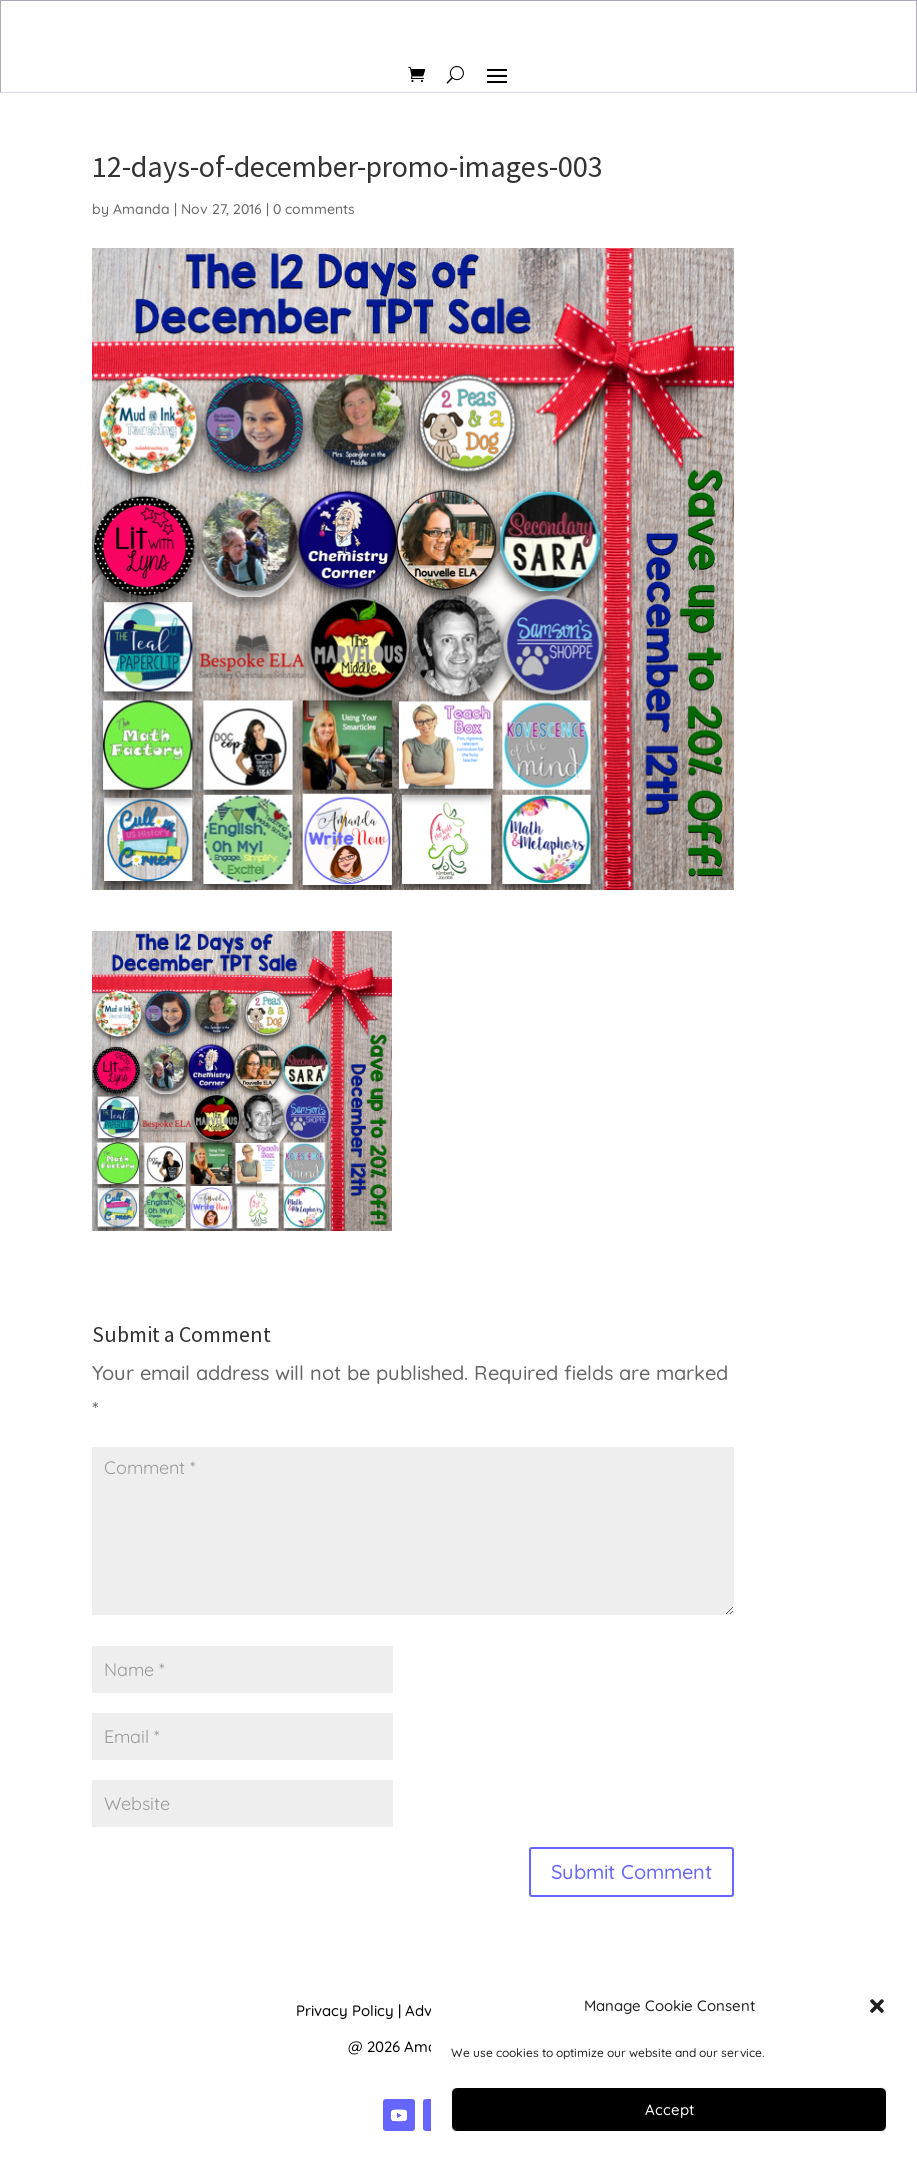  I want to click on Accept, so click(669, 2109).